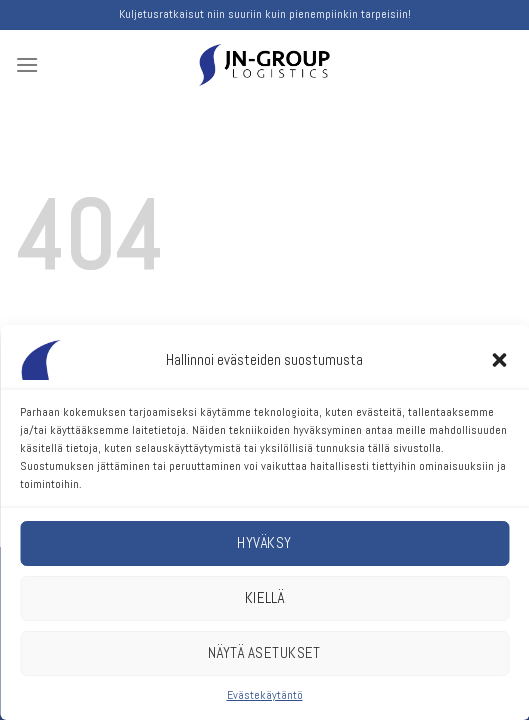 This screenshot has height=720, width=529. I want to click on [button], so click(499, 360).